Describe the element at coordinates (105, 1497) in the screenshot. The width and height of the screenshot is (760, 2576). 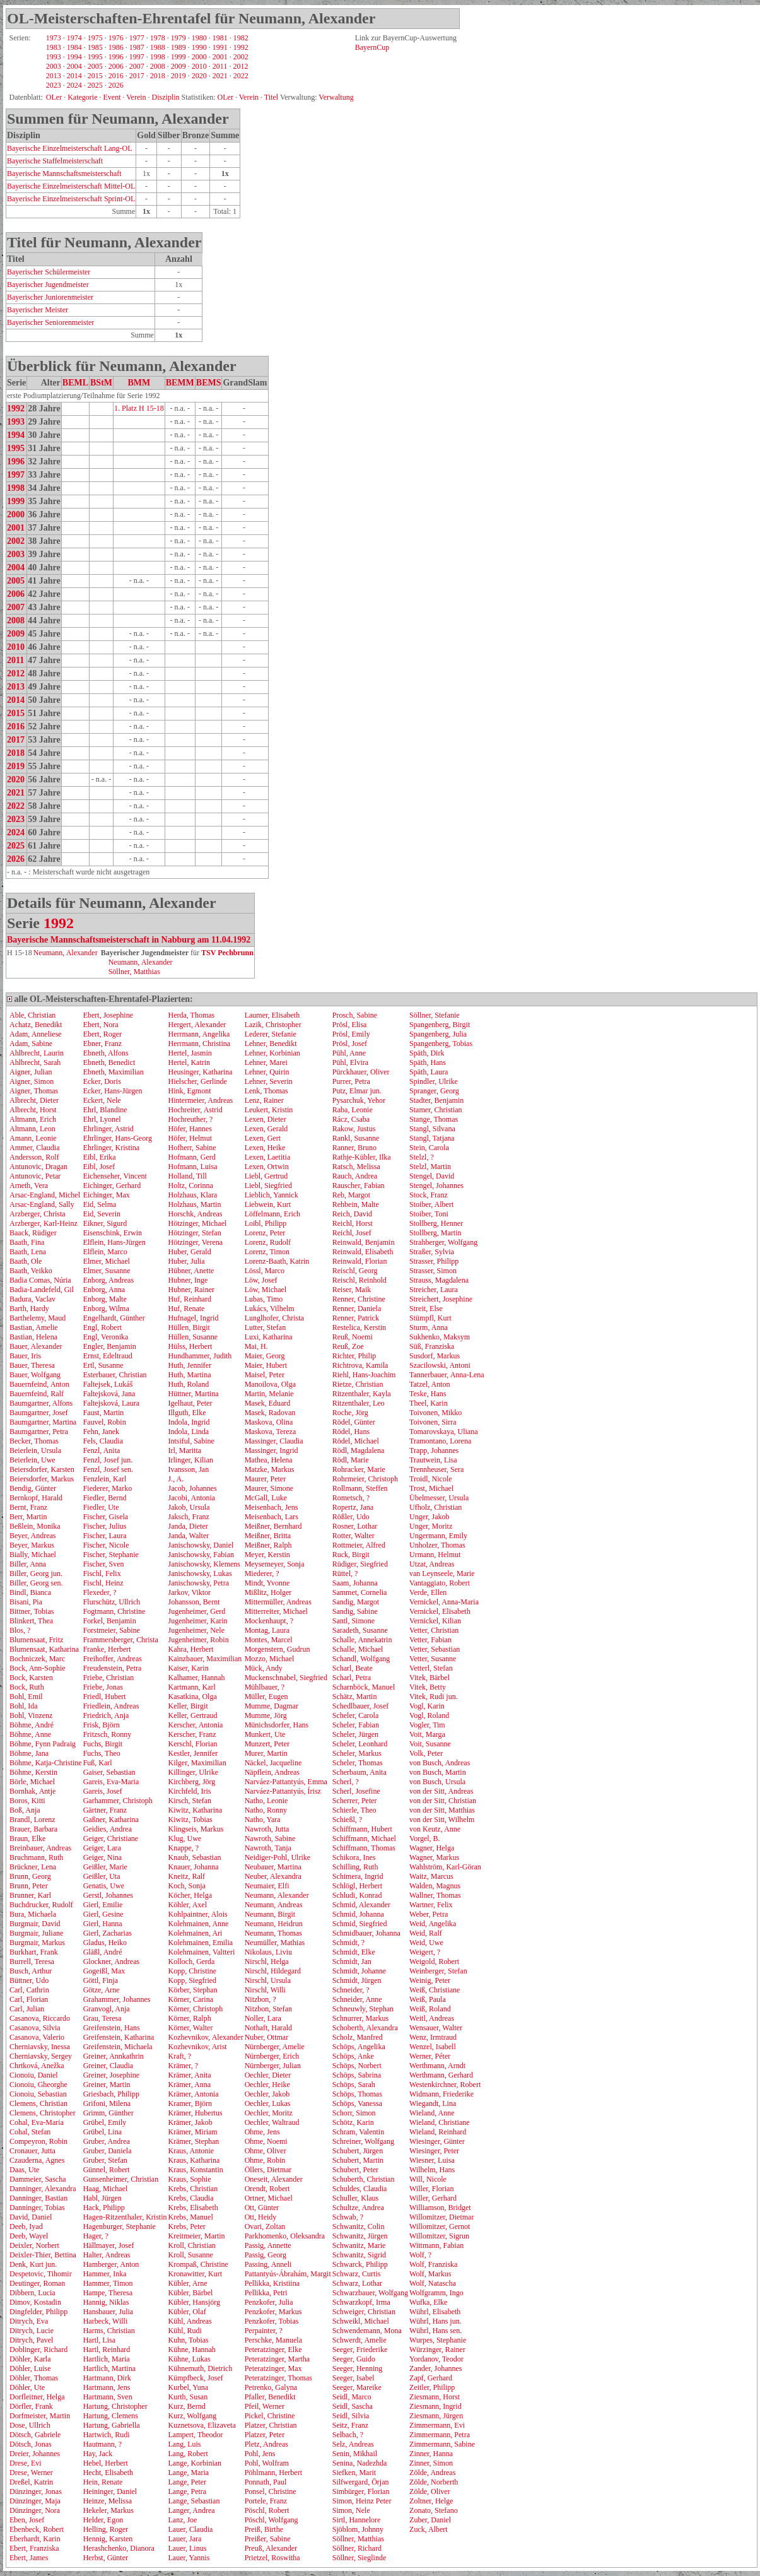
I see `Fiedler, Bernd` at that location.